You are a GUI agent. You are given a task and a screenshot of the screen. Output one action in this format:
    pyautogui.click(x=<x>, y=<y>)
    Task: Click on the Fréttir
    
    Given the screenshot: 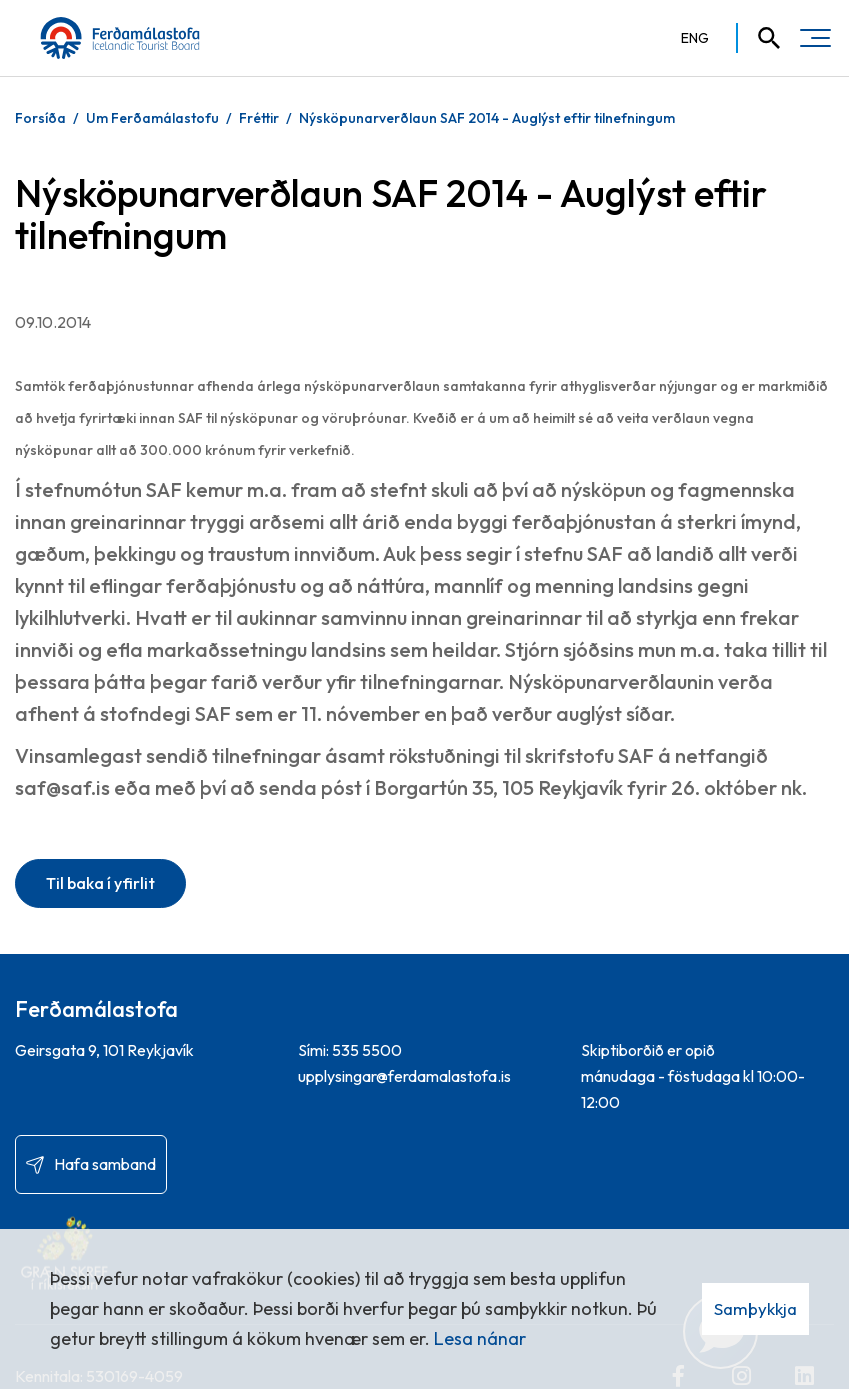 What is the action you would take?
    pyautogui.click(x=259, y=118)
    